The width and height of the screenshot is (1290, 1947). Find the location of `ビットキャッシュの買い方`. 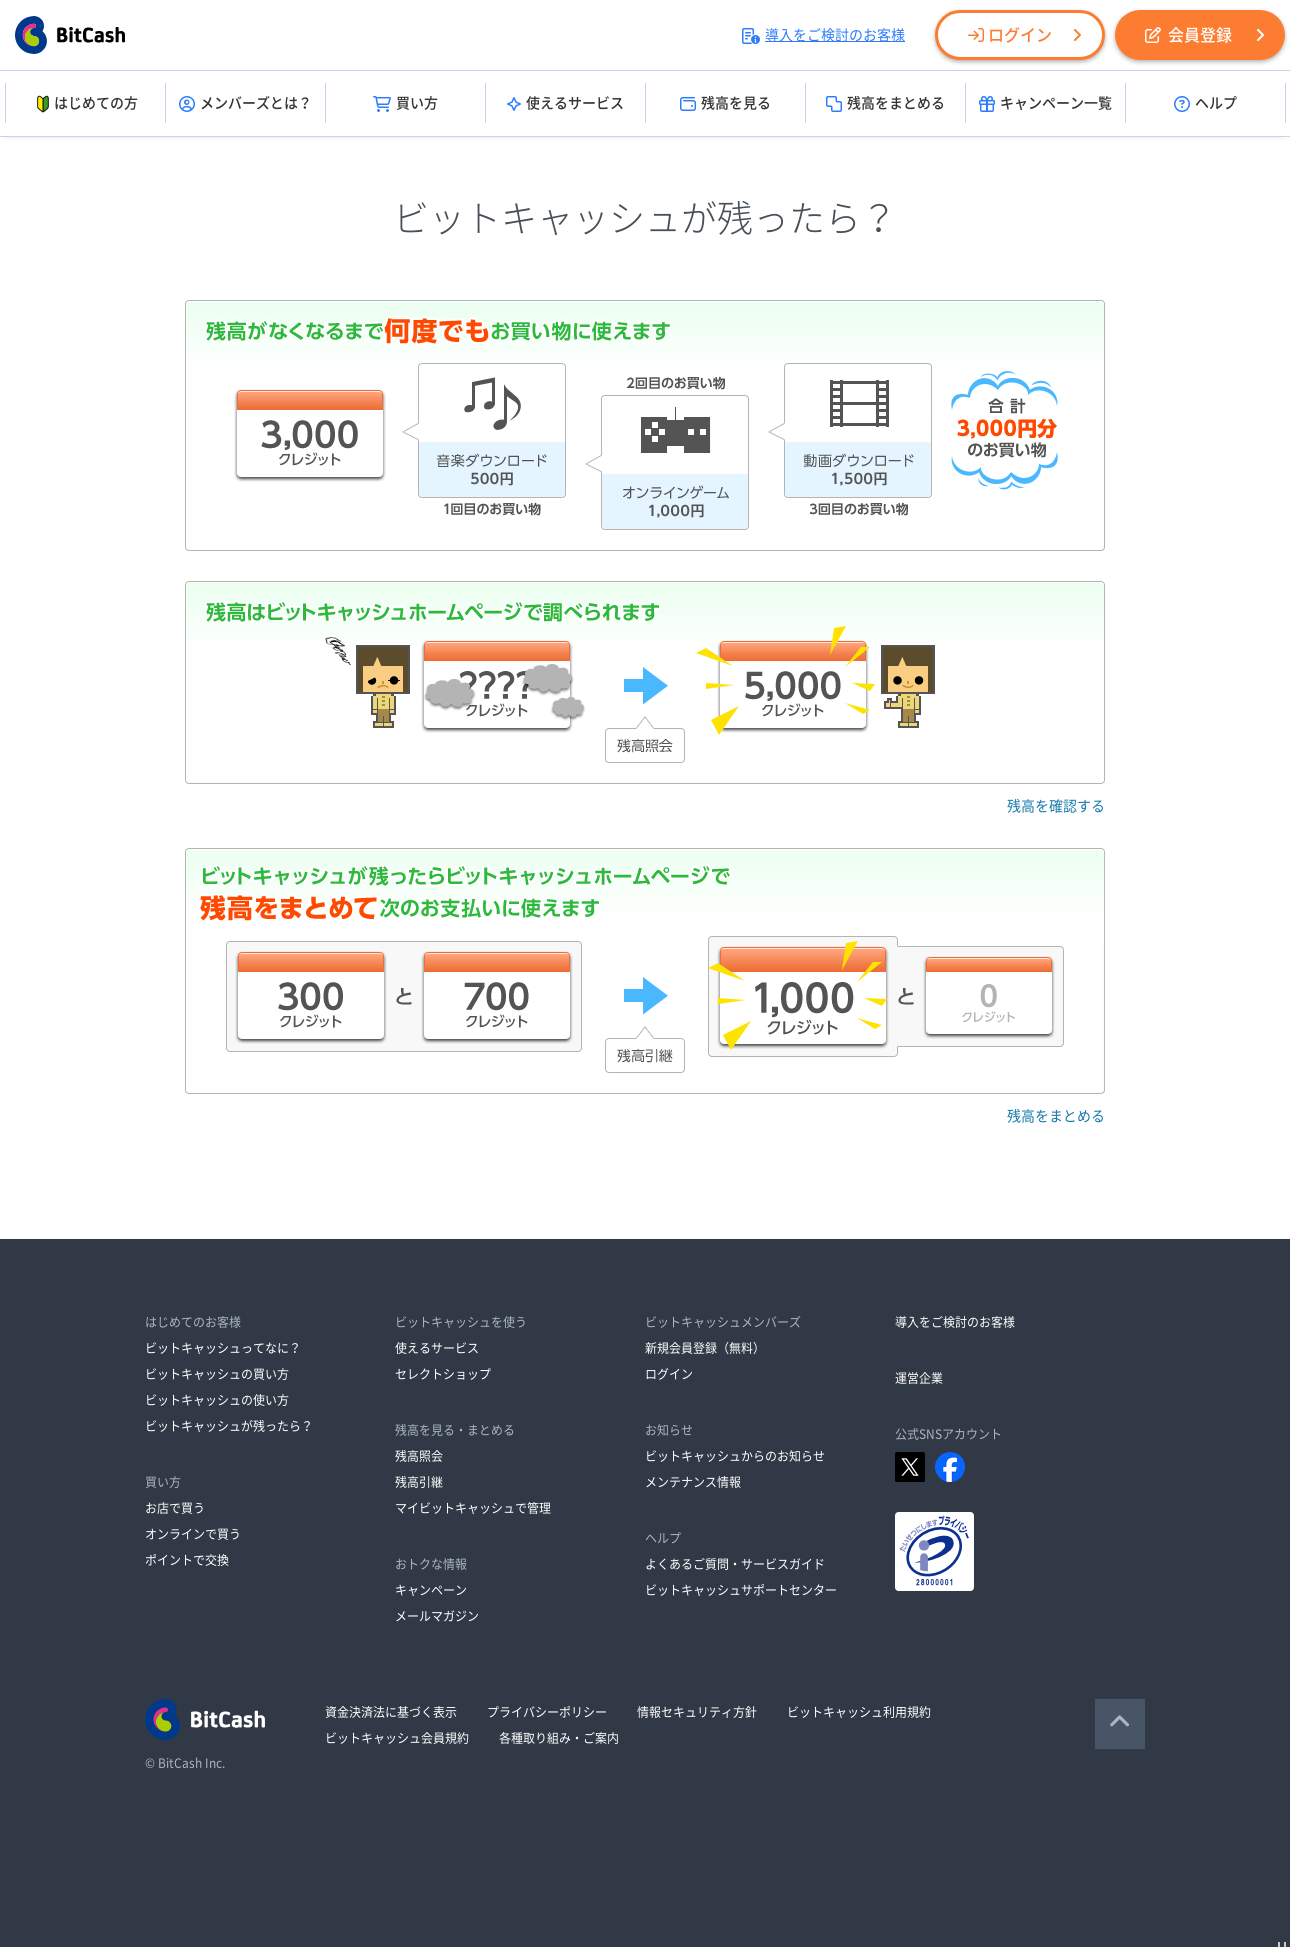

ビットキャッシュの買い方 is located at coordinates (217, 1374).